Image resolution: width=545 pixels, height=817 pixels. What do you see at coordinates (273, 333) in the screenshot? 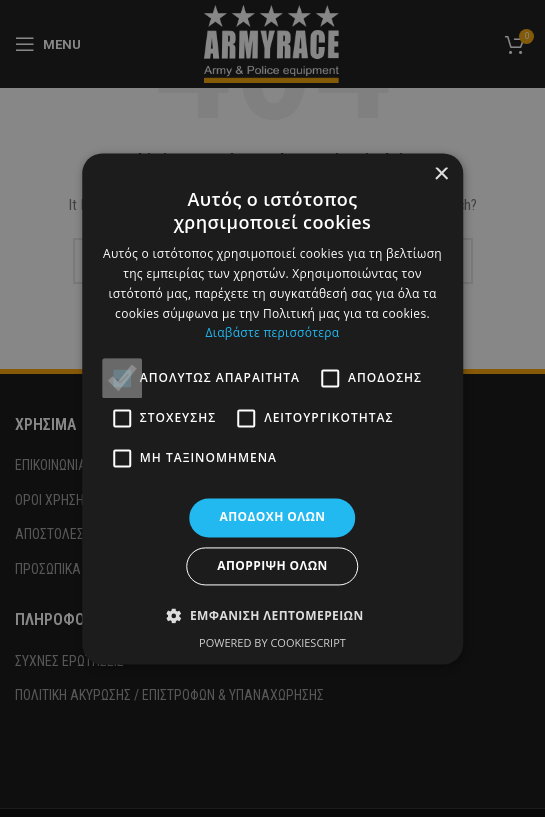
I see `Διαβάστε περισσότερα [Διαβάστε περισσότερα, opens a new window]` at bounding box center [273, 333].